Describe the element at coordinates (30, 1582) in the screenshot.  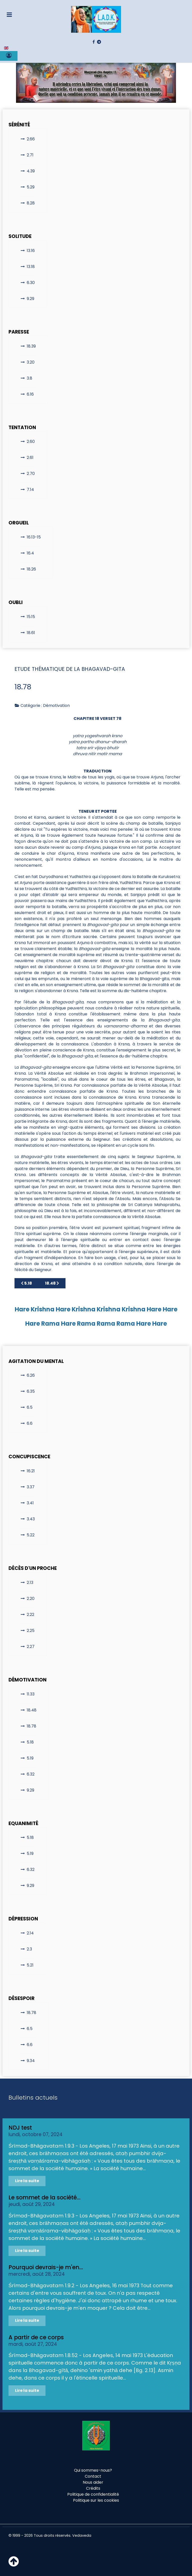
I see `2.13` at that location.